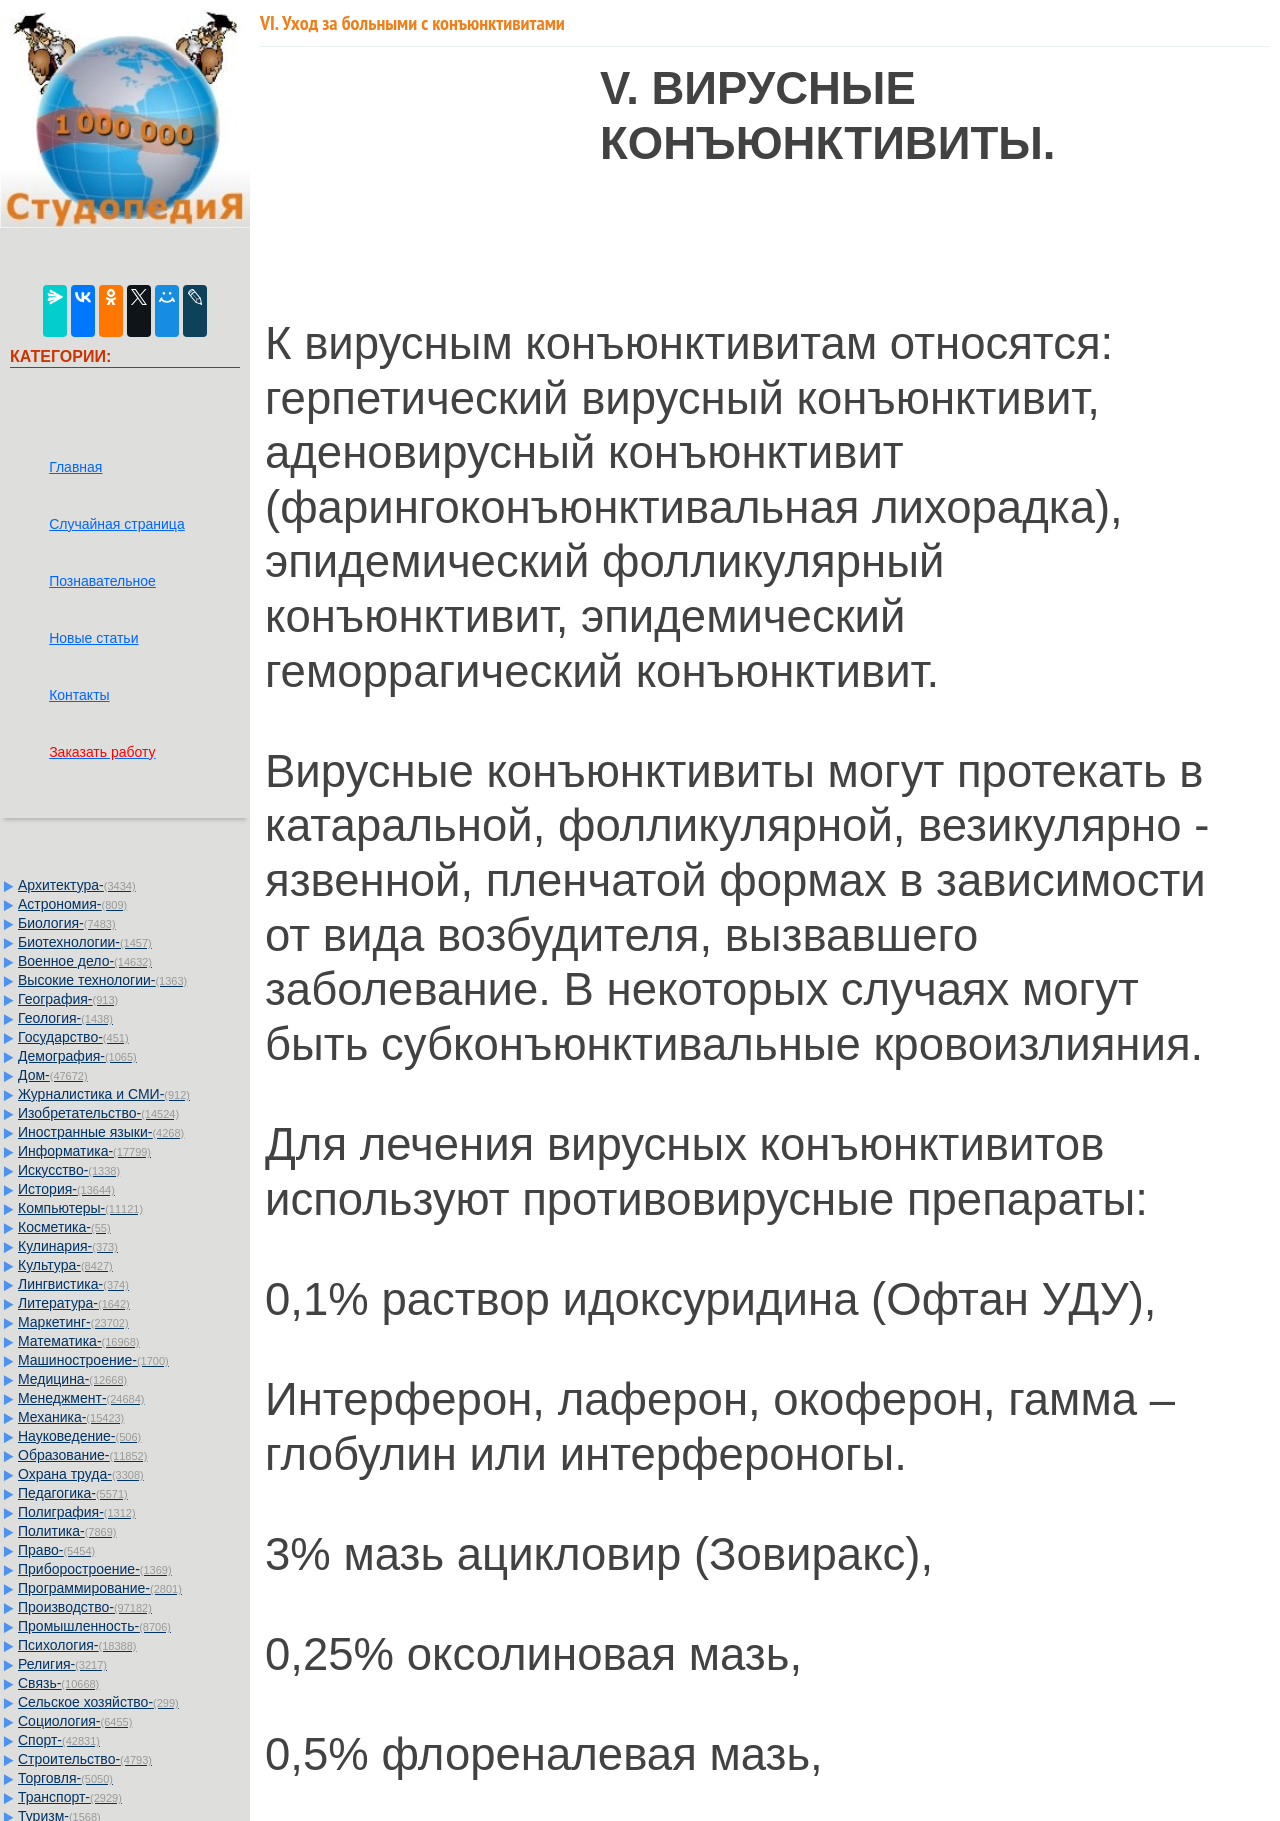  I want to click on Государство-, so click(73, 1037).